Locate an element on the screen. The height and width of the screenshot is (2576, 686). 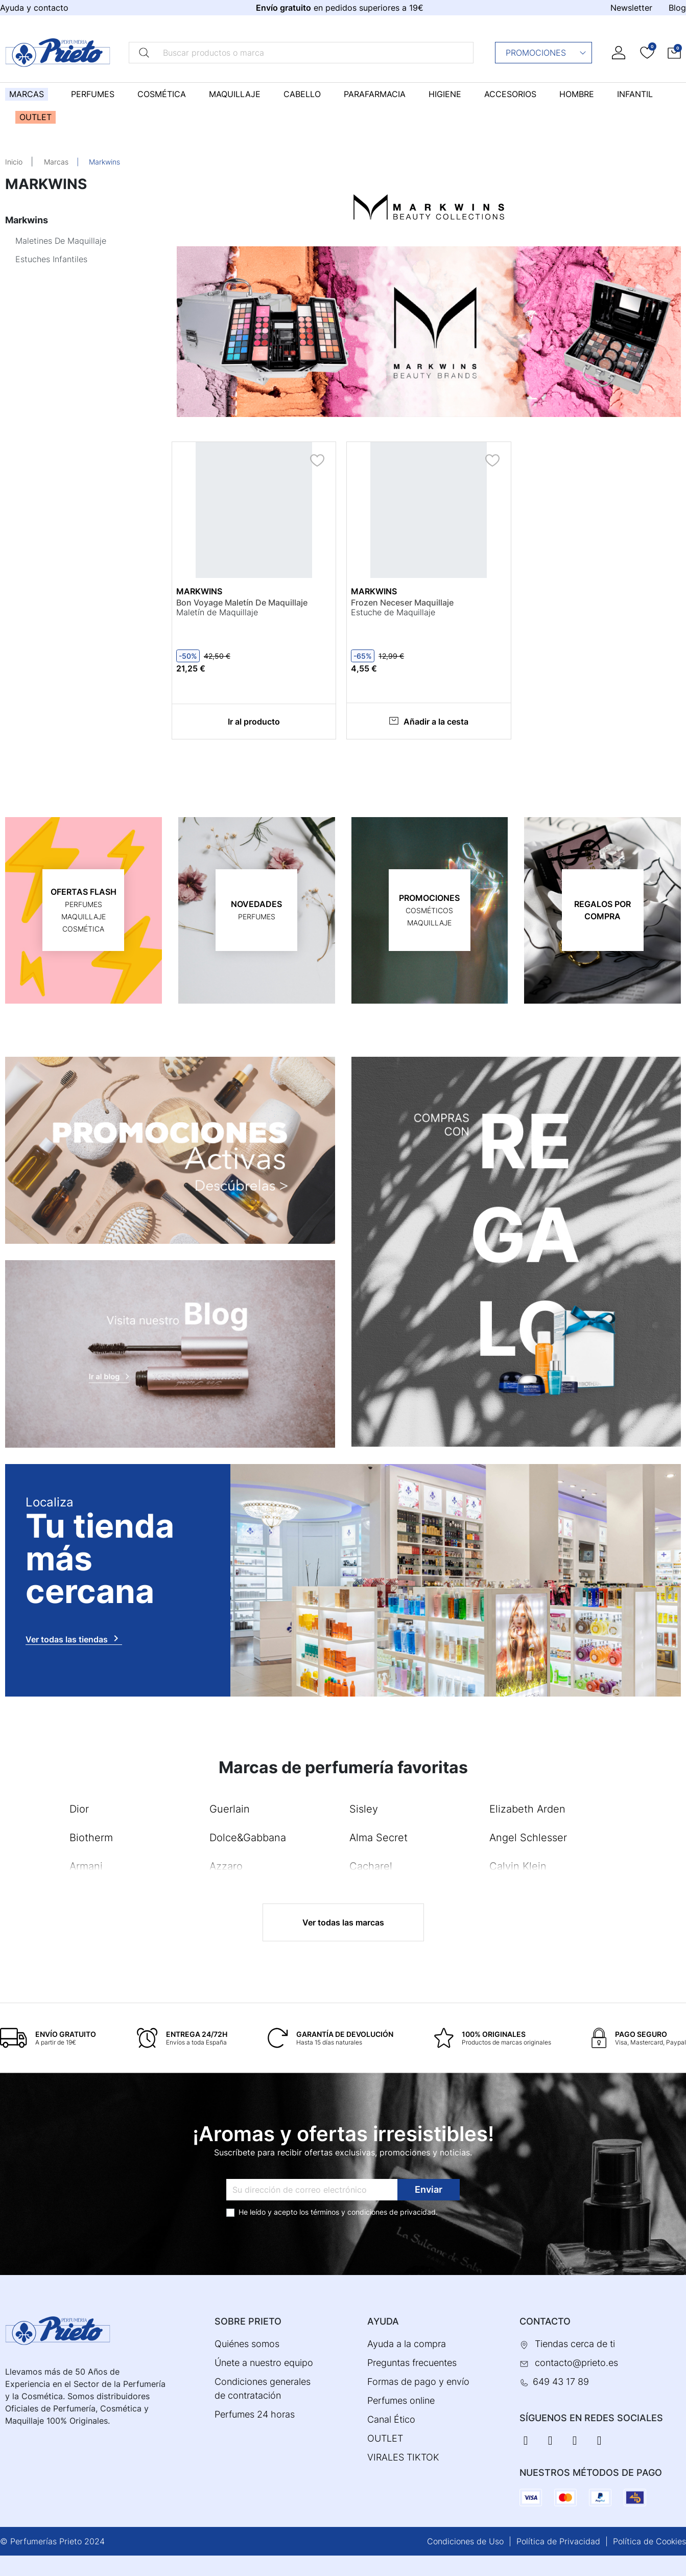
Marcas is located at coordinates (56, 161).